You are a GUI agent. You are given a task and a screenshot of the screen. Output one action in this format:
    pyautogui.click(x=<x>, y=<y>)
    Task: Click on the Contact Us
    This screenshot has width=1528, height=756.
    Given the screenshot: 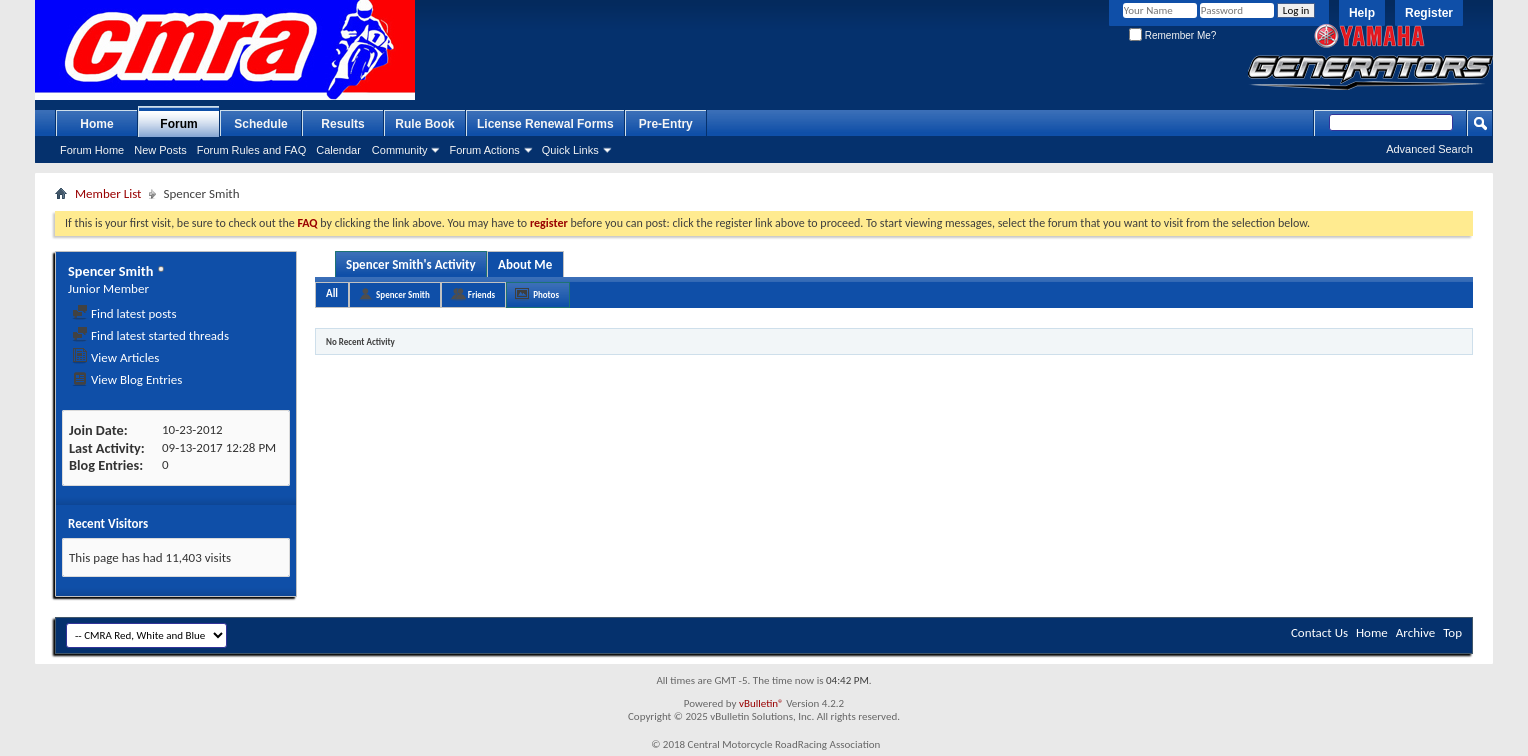 What is the action you would take?
    pyautogui.click(x=1319, y=632)
    